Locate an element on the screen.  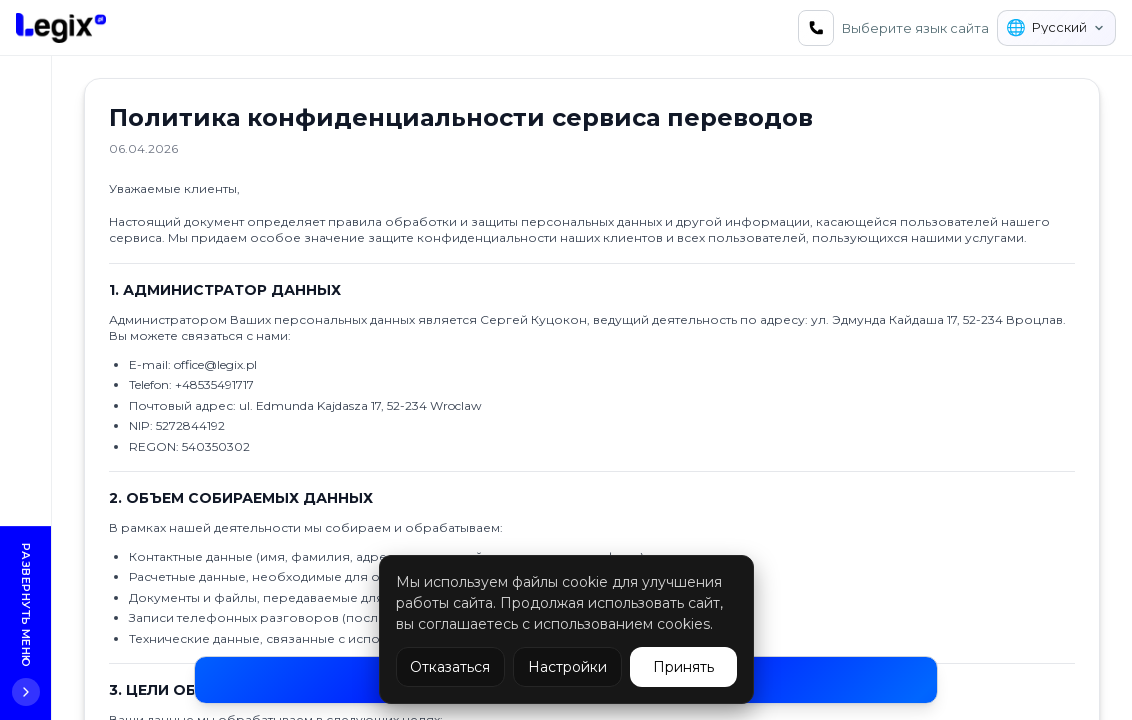
Отказаться is located at coordinates (450, 667).